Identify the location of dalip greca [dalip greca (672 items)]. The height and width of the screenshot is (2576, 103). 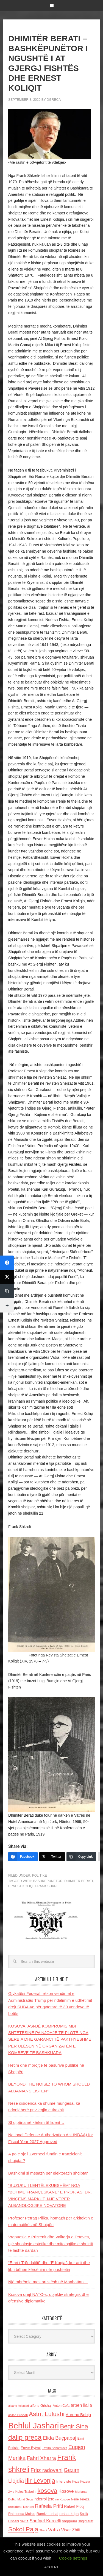
(24, 2437).